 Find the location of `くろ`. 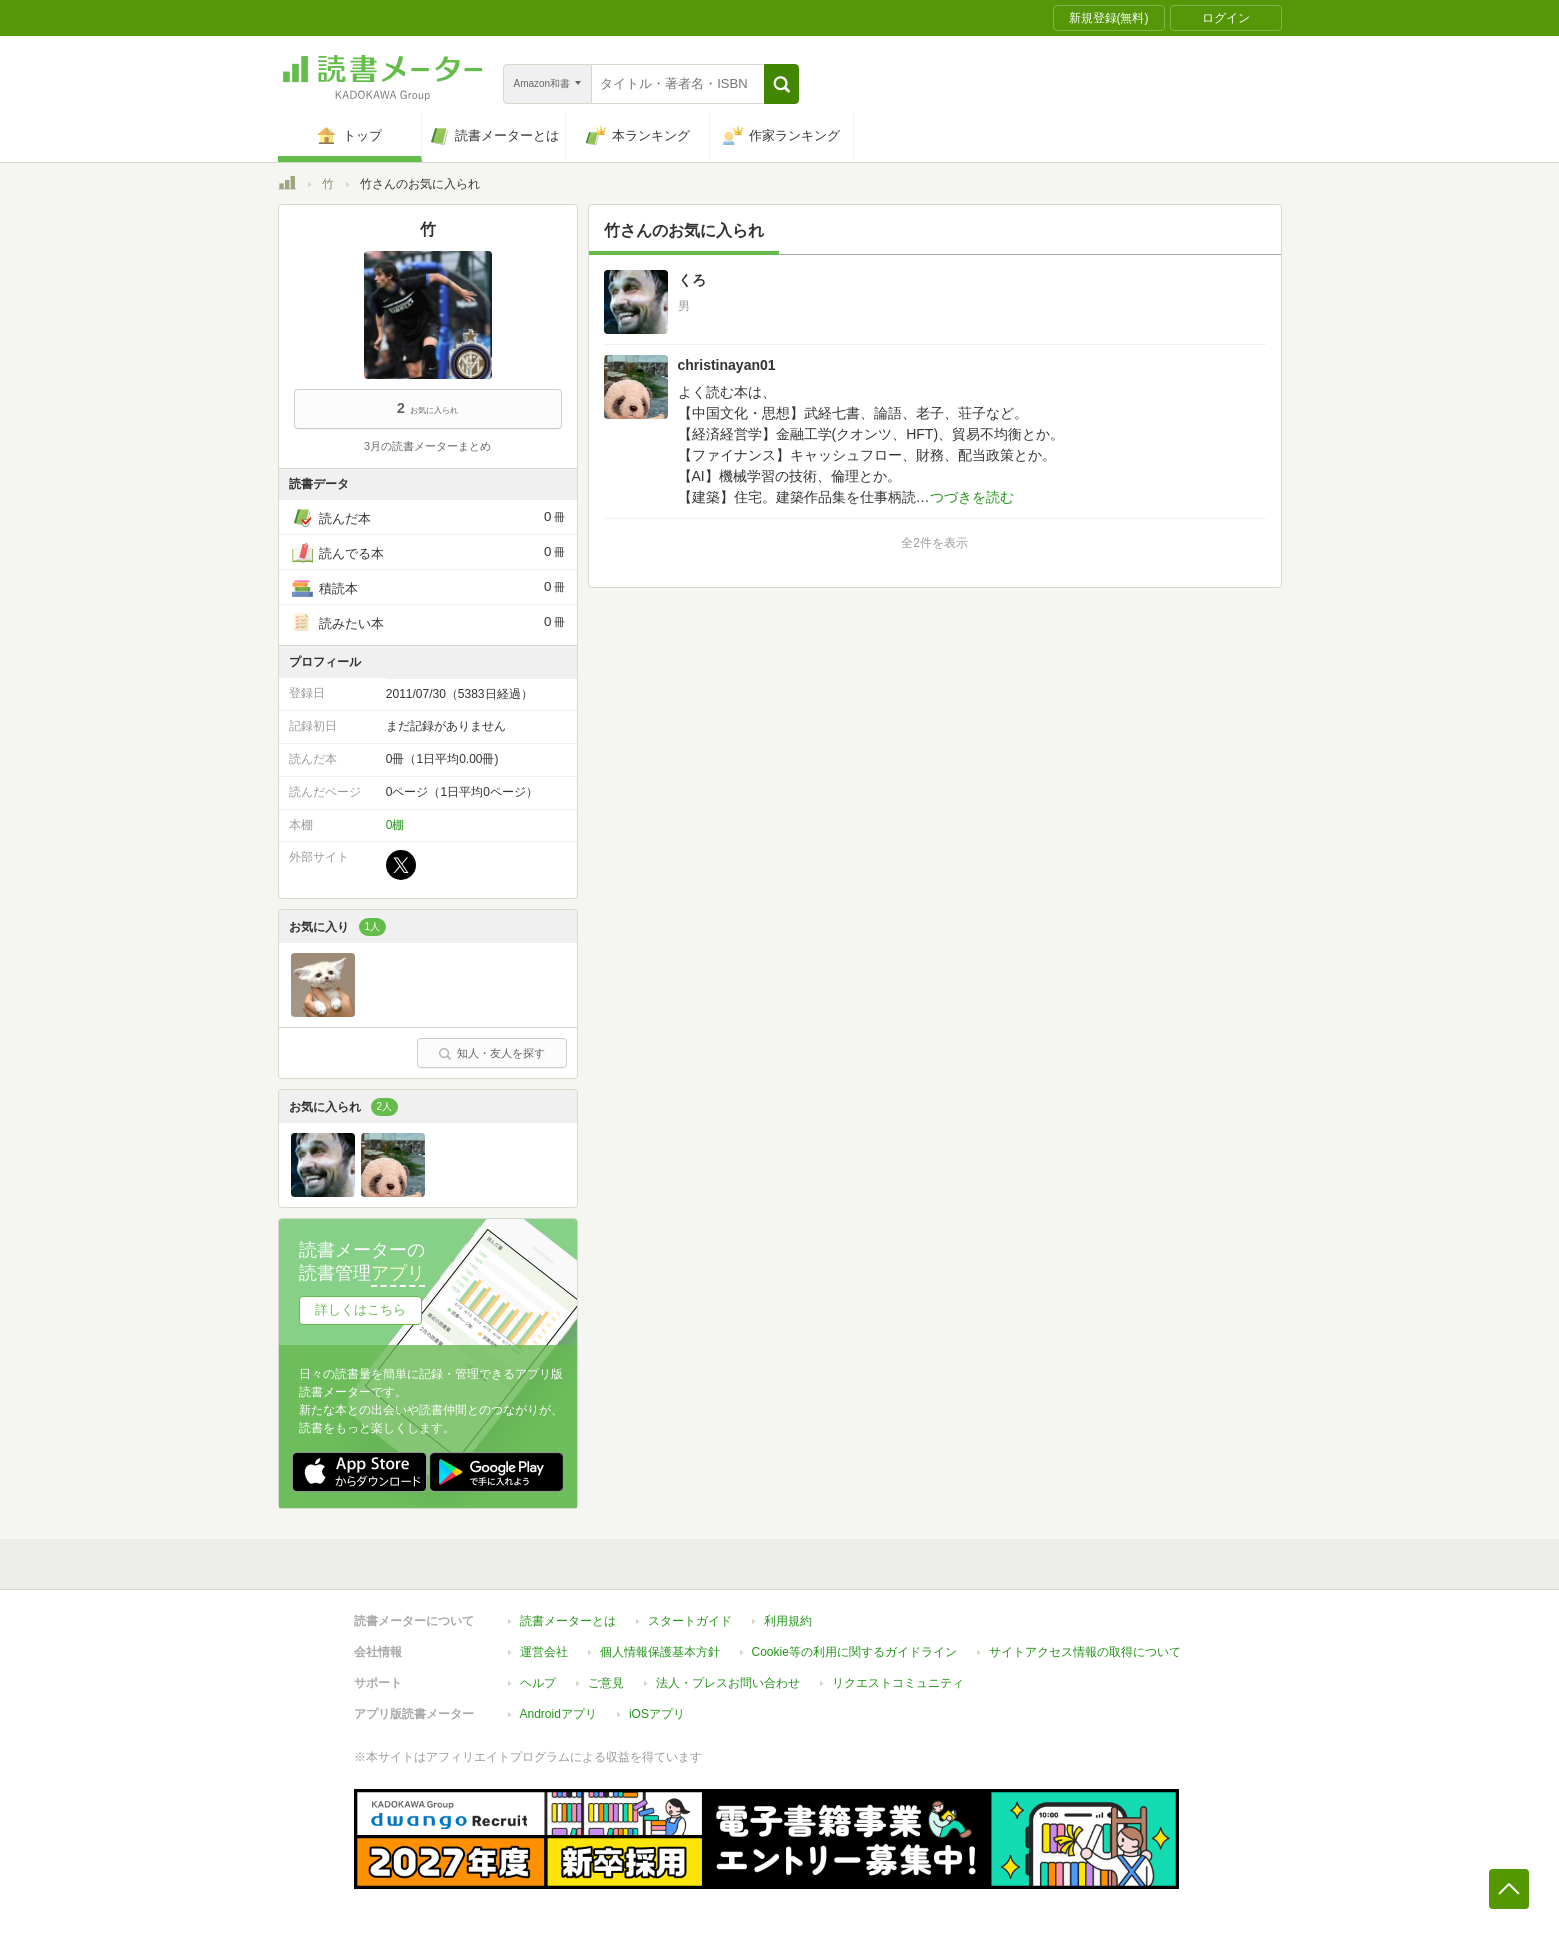

くろ is located at coordinates (692, 280).